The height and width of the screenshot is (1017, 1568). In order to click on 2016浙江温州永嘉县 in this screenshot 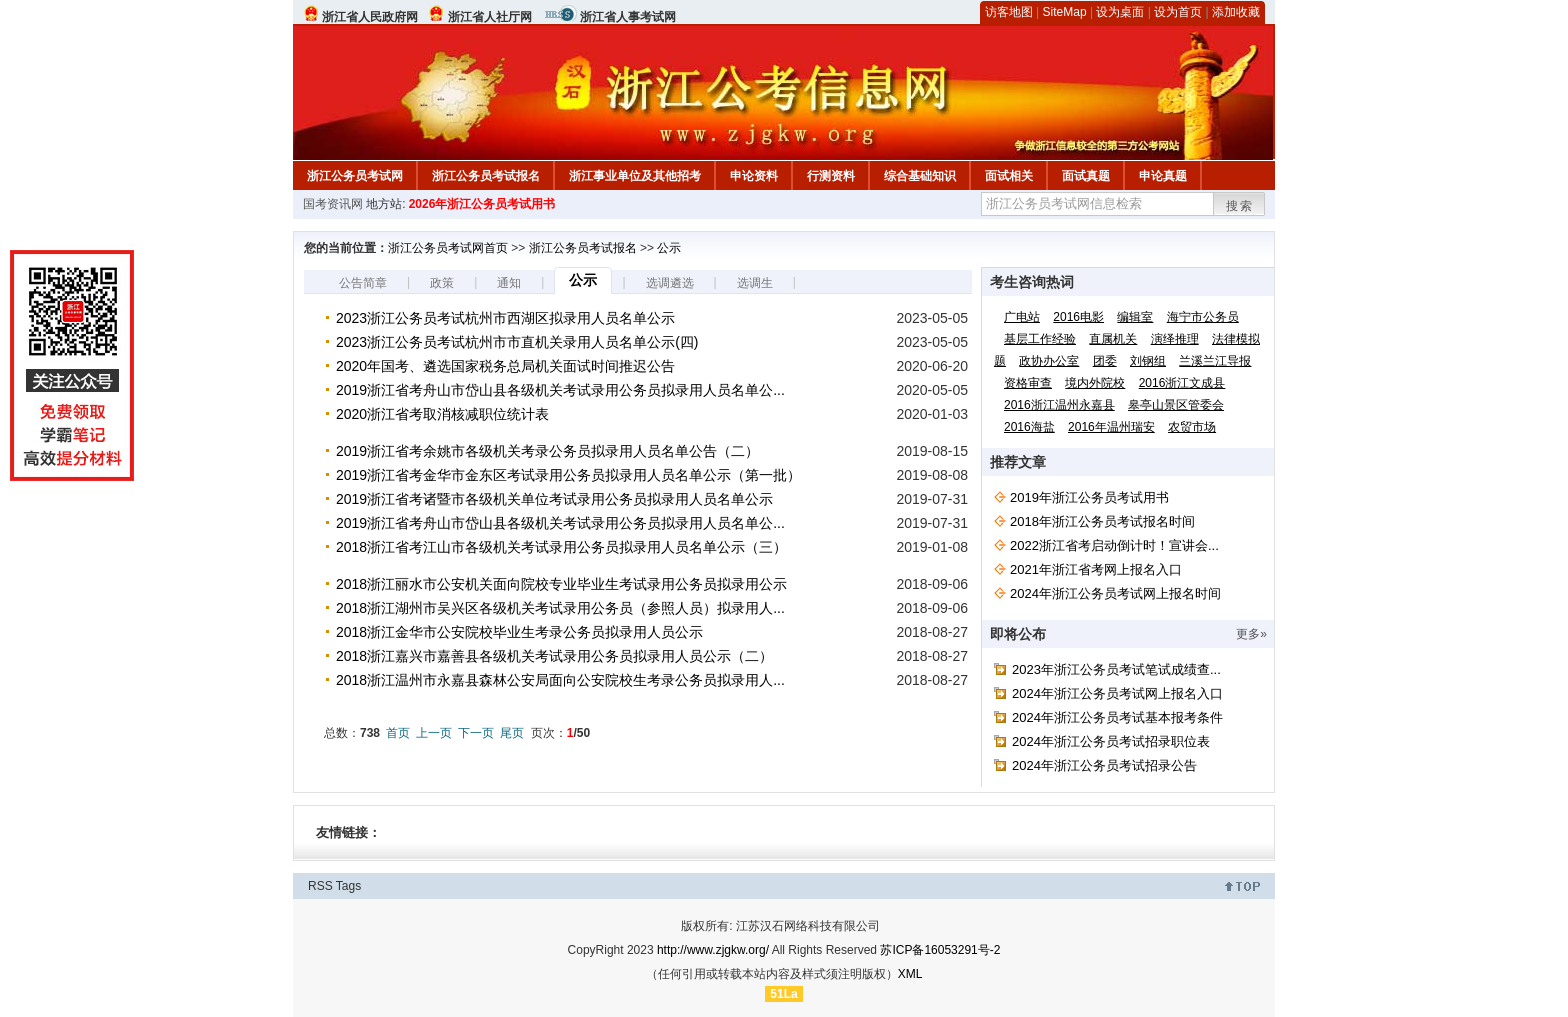, I will do `click(1059, 405)`.